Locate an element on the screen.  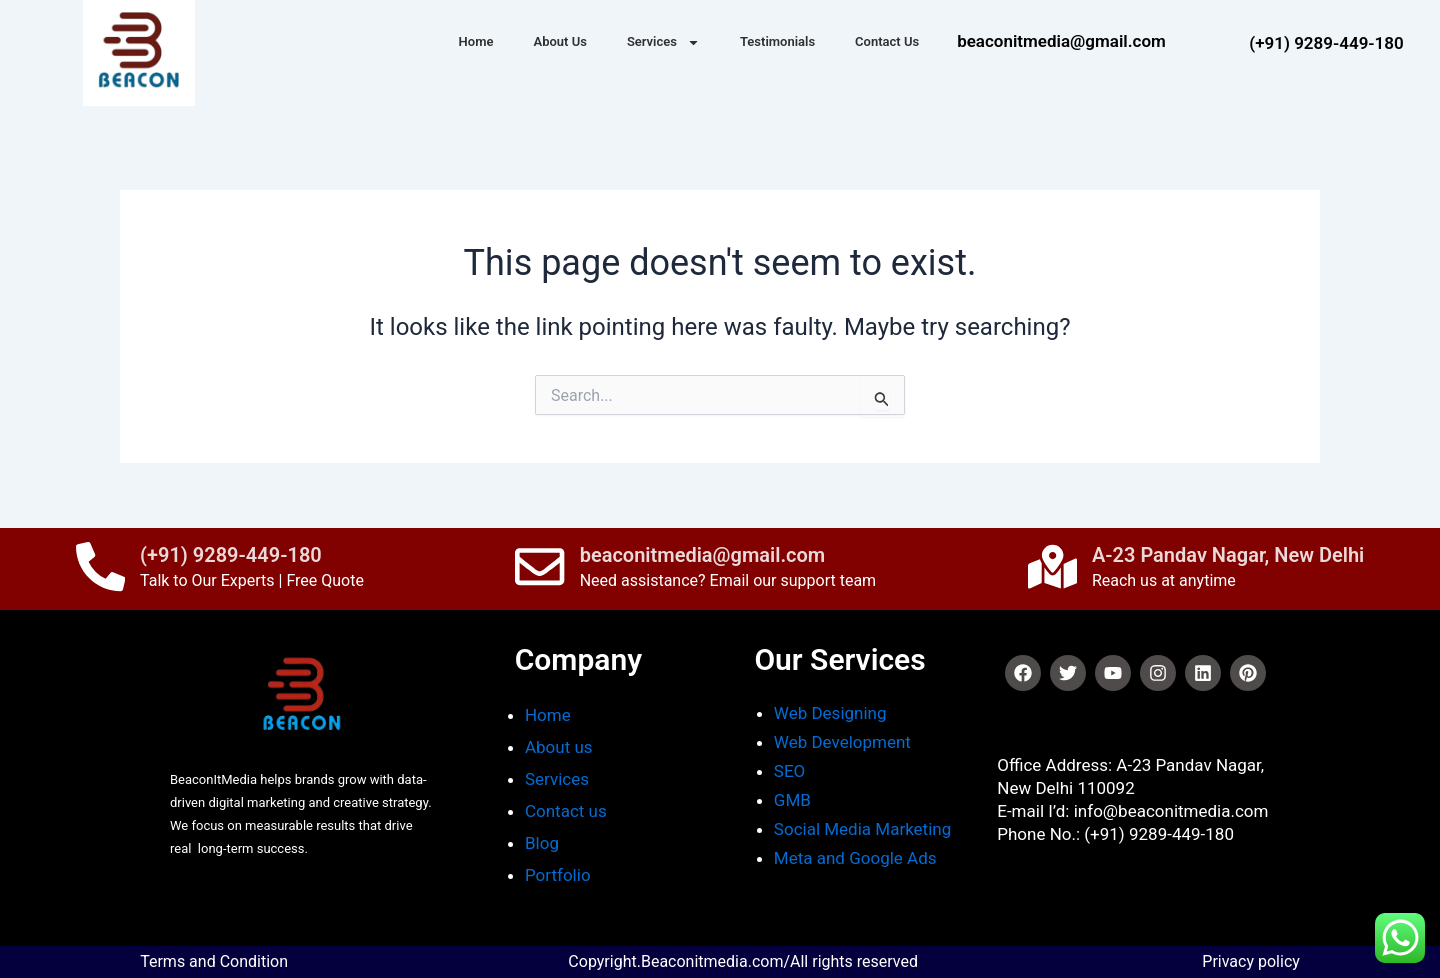
Social Media Marketing is located at coordinates (862, 829).